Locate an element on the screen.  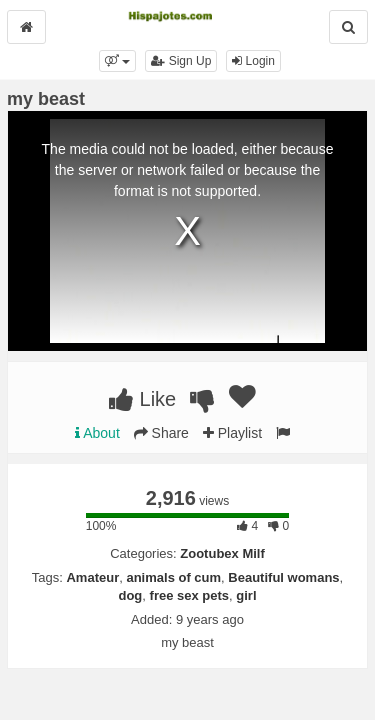
Like is located at coordinates (142, 399).